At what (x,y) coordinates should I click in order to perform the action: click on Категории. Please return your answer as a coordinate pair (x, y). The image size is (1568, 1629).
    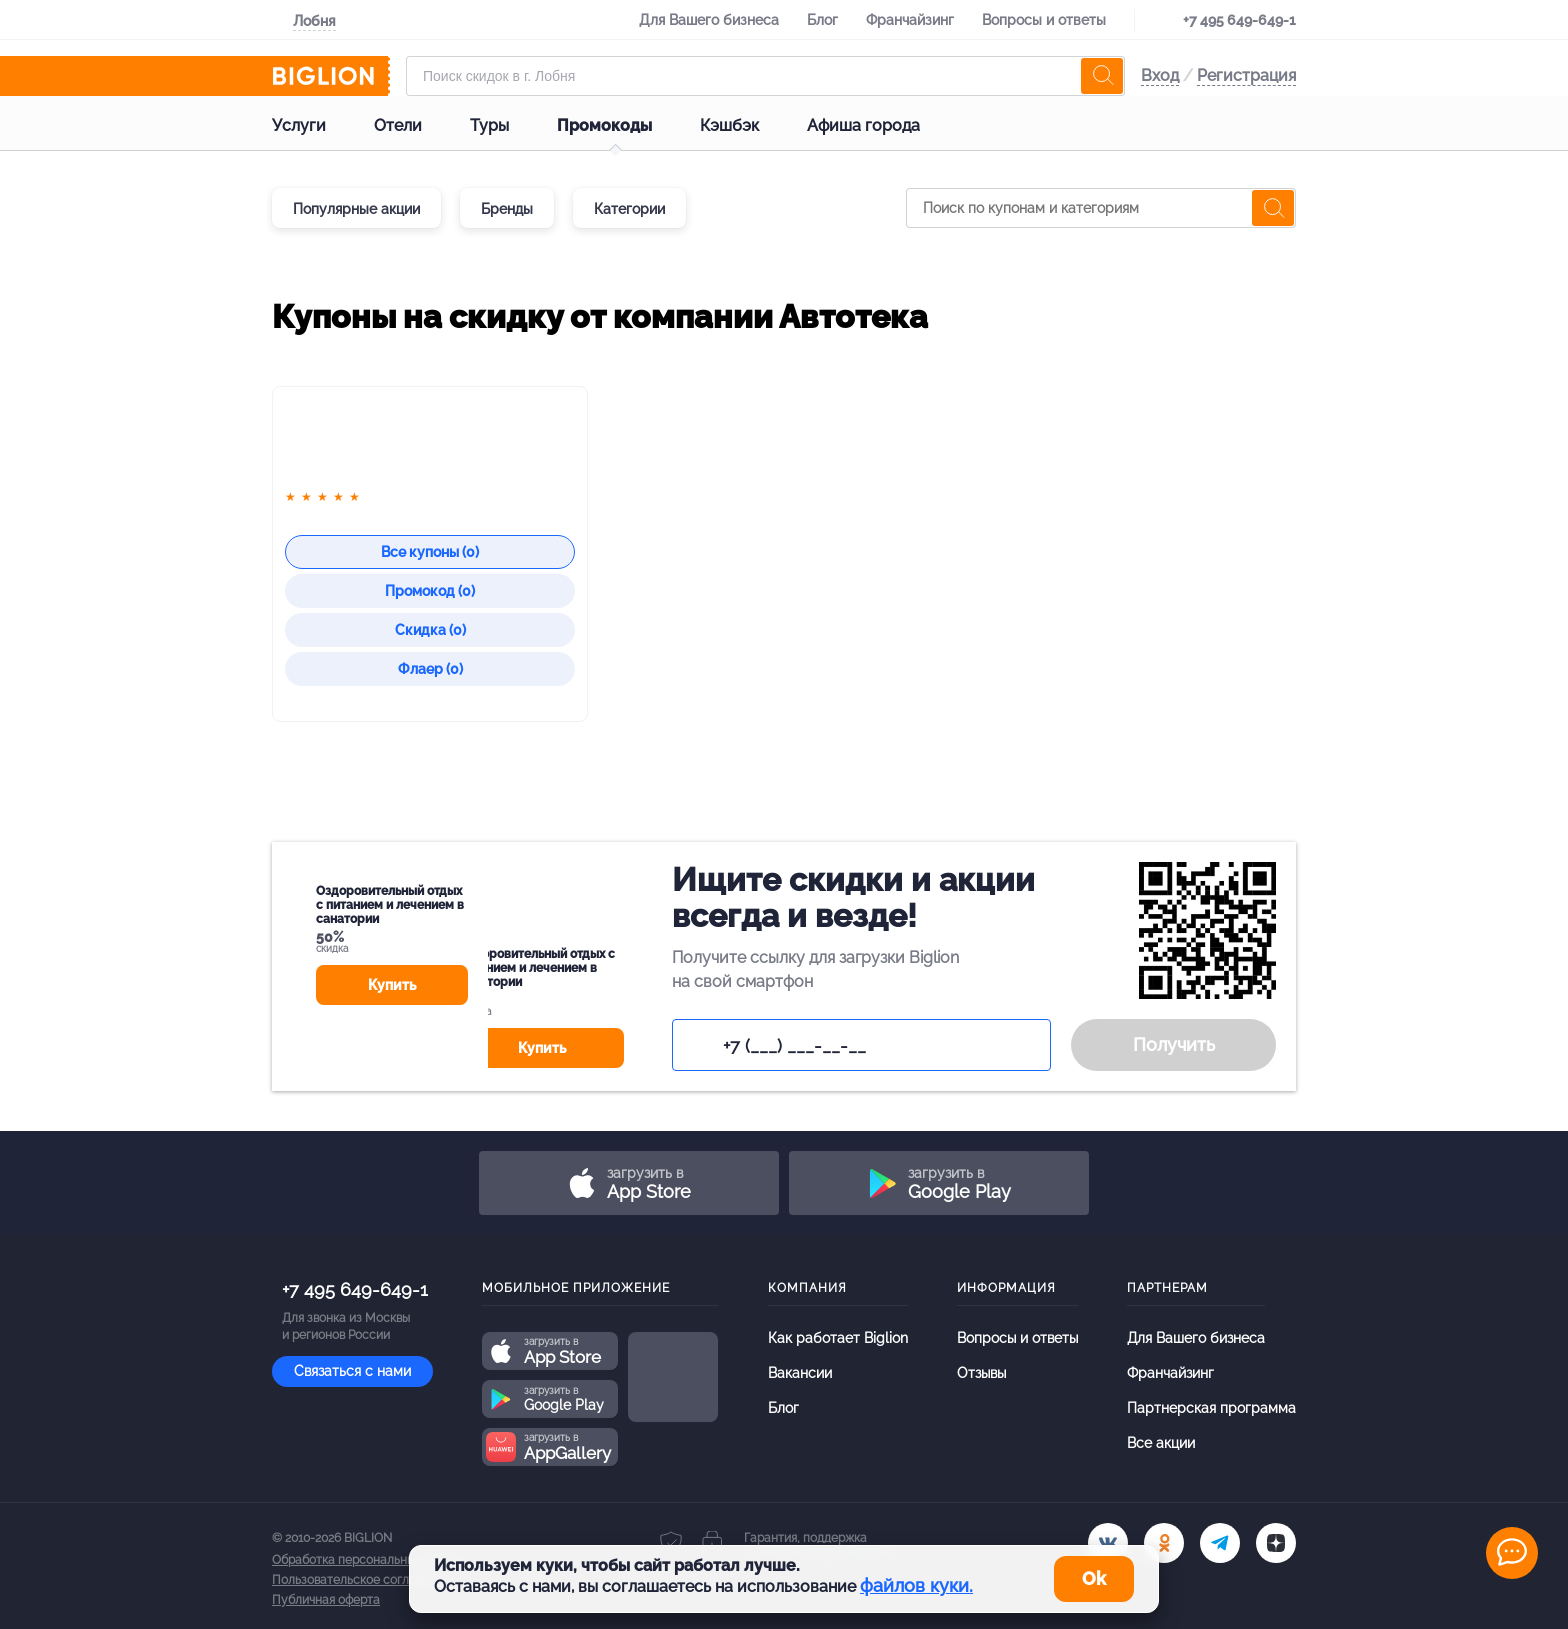
    Looking at the image, I should click on (629, 209).